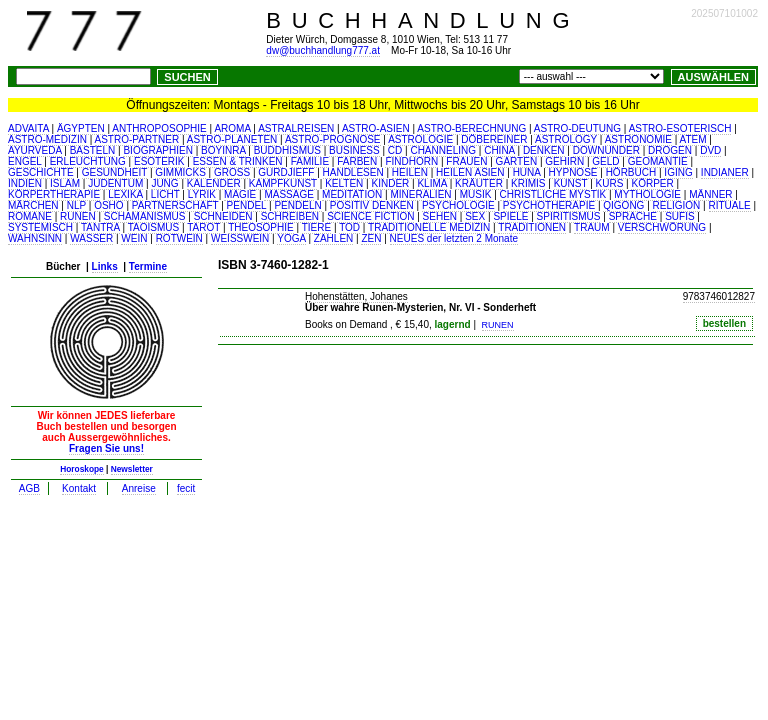 The image size is (768, 720). Describe the element at coordinates (353, 172) in the screenshot. I see `HANDLESEN` at that location.